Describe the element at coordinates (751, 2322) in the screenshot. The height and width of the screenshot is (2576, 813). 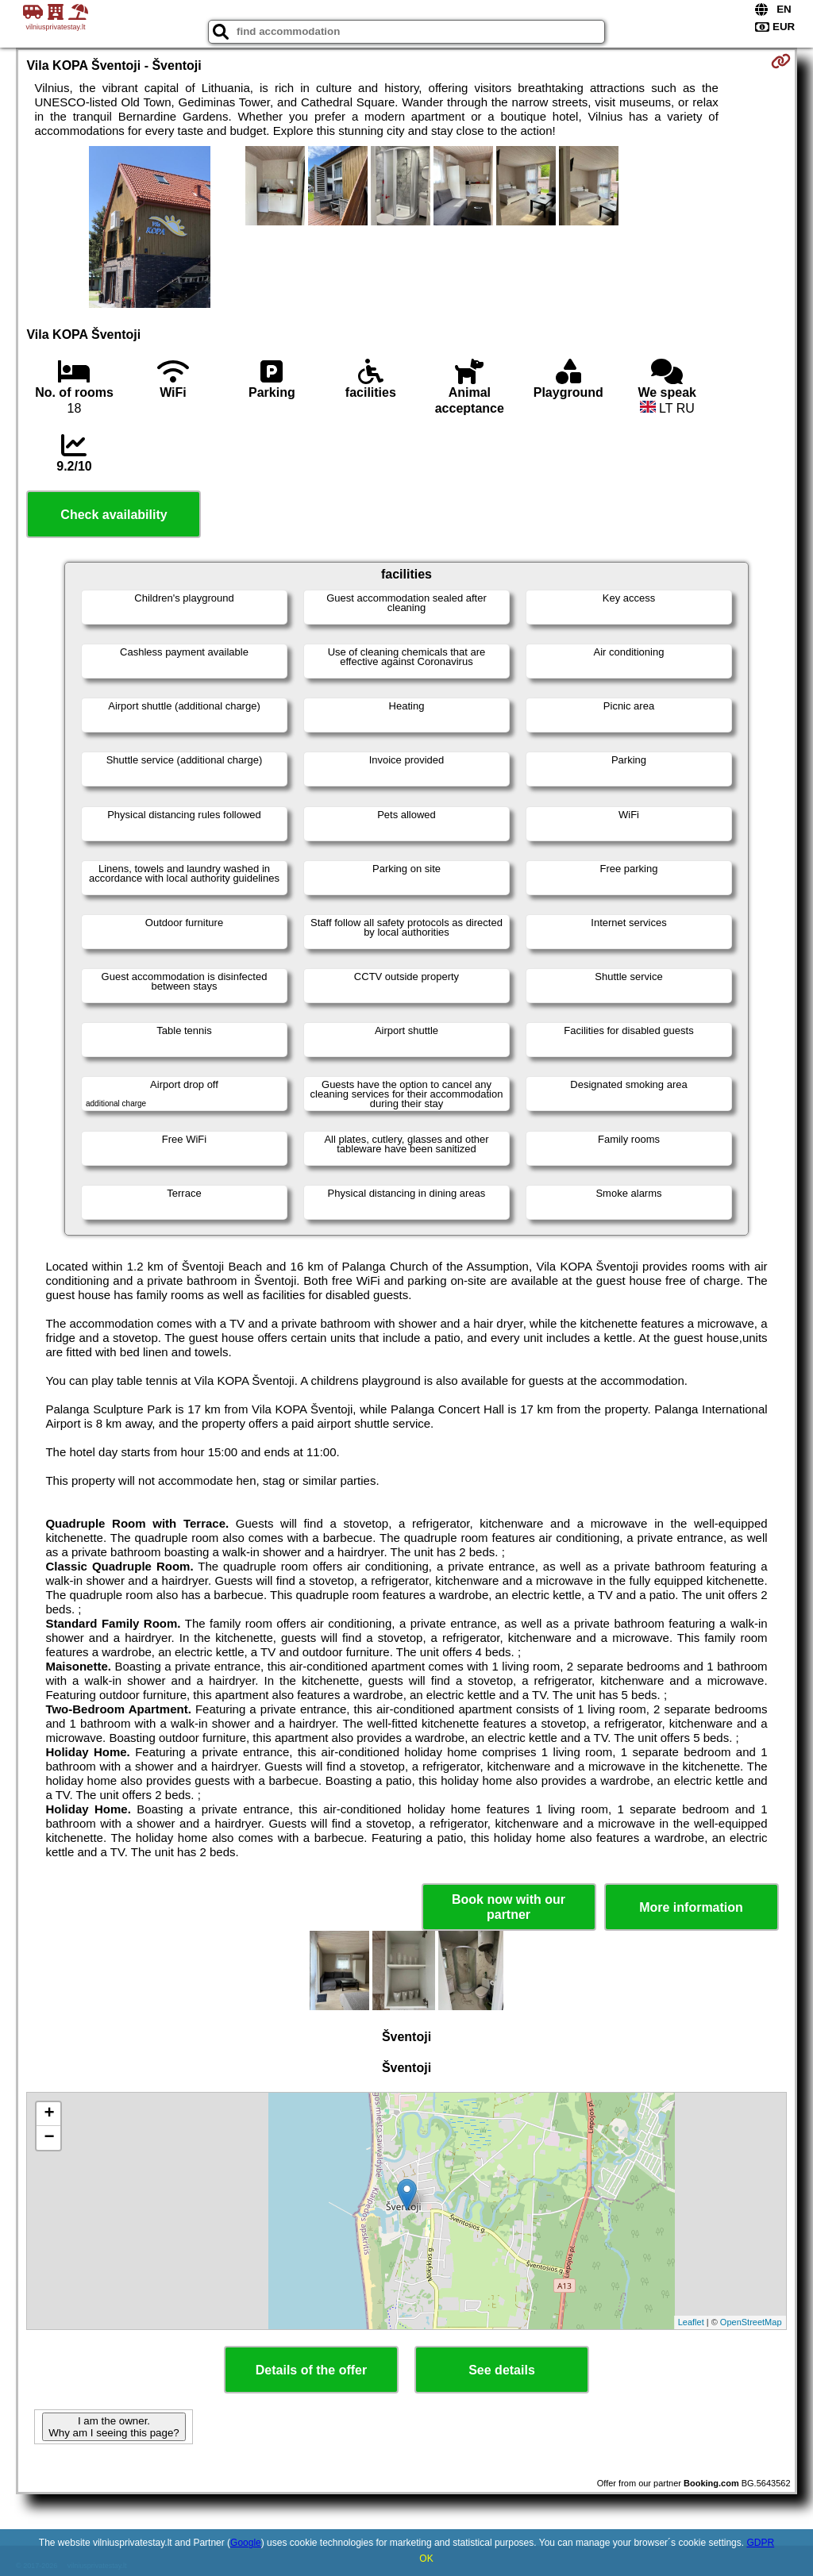
I see `OpenStreetMap` at that location.